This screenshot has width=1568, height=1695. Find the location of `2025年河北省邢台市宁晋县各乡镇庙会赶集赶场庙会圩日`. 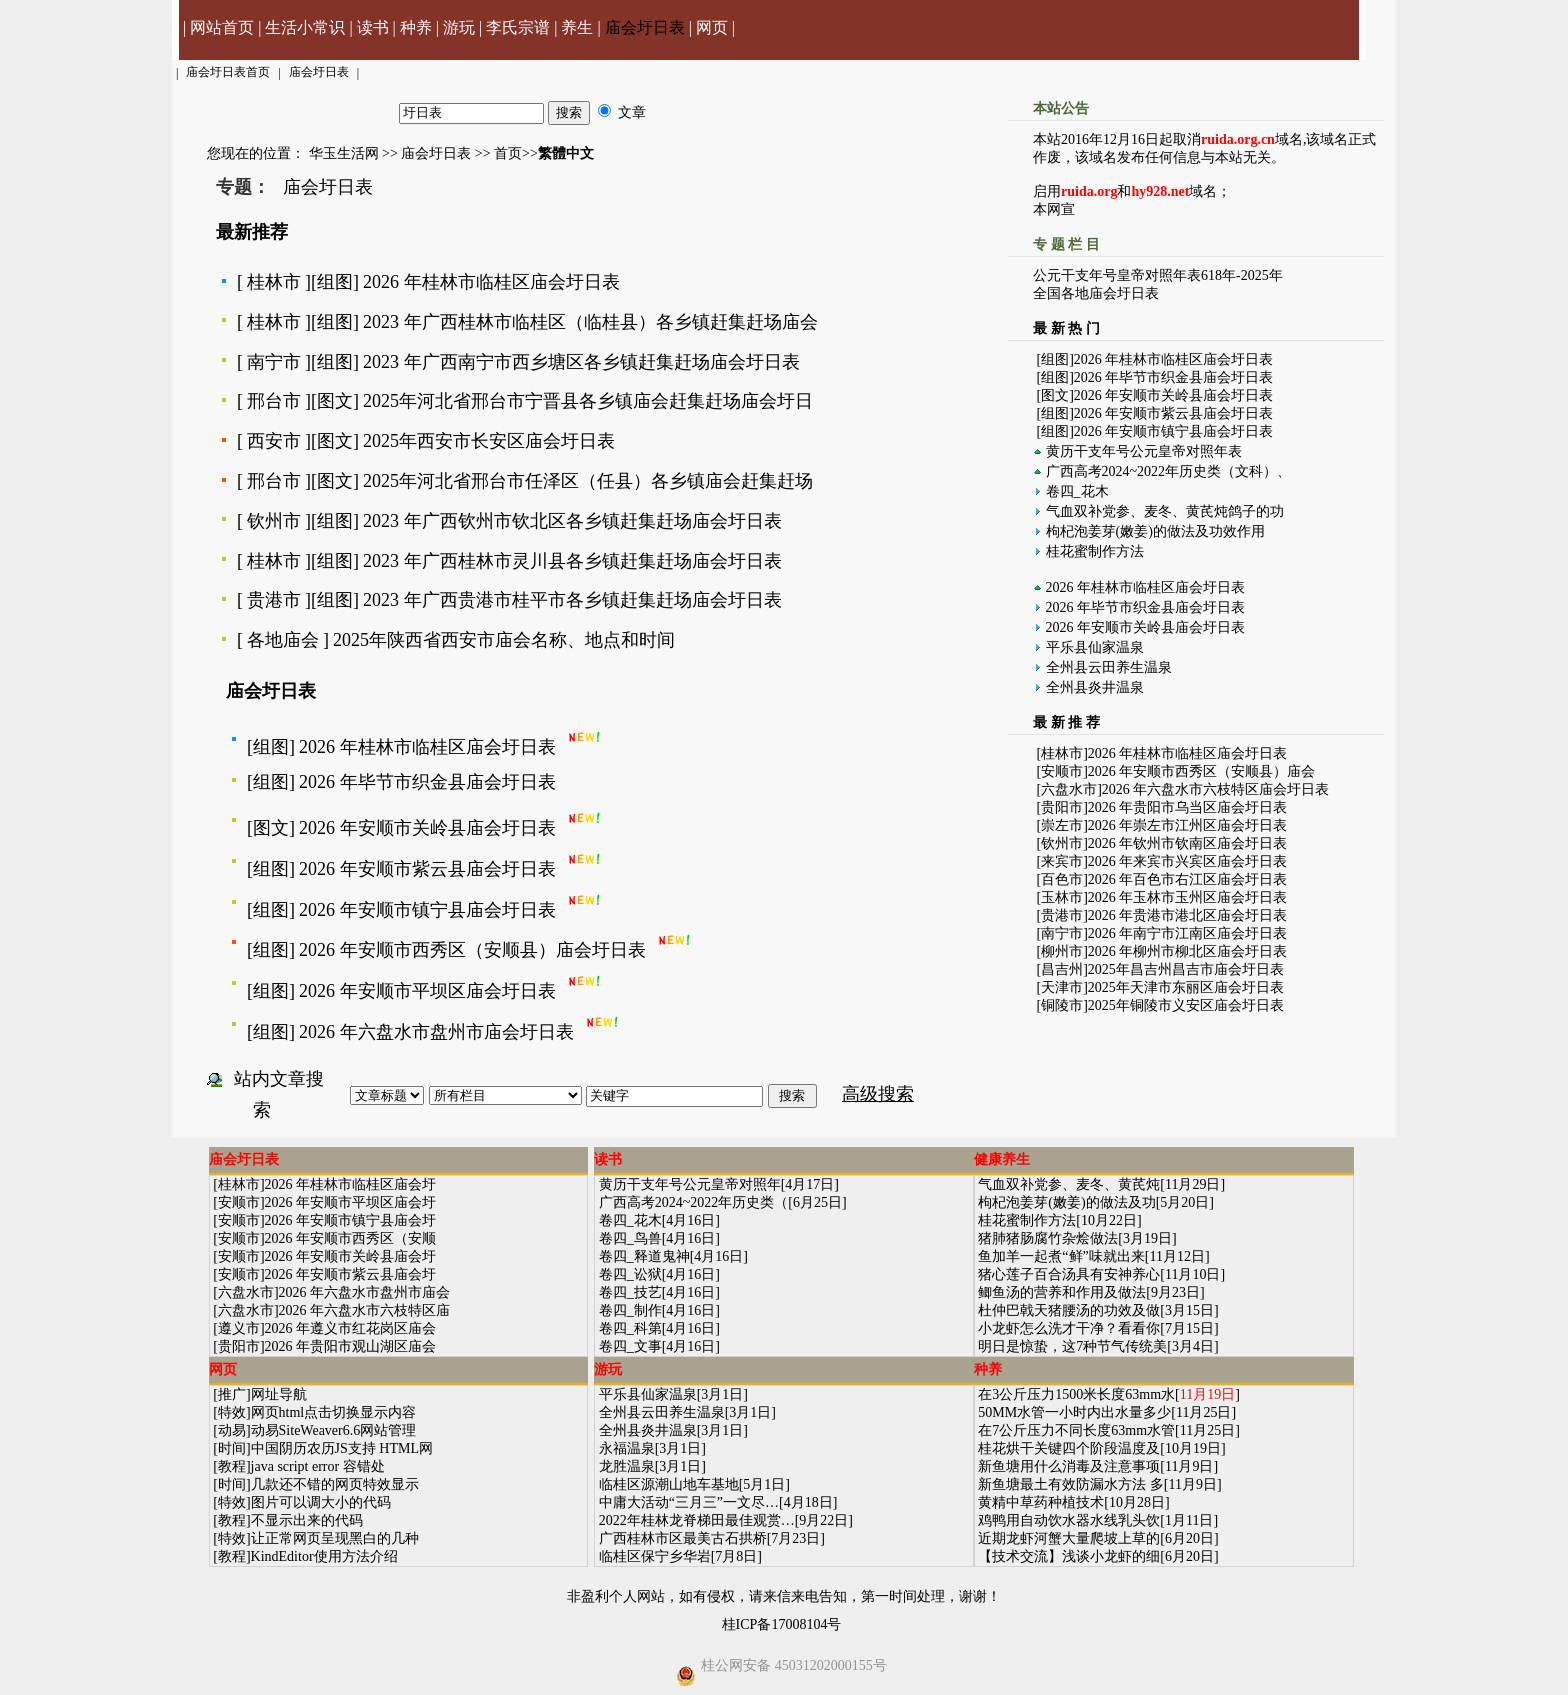

2025年河北省邢台市宁晋县各乡镇庙会赶集赶场庙会圩日 is located at coordinates (588, 401).